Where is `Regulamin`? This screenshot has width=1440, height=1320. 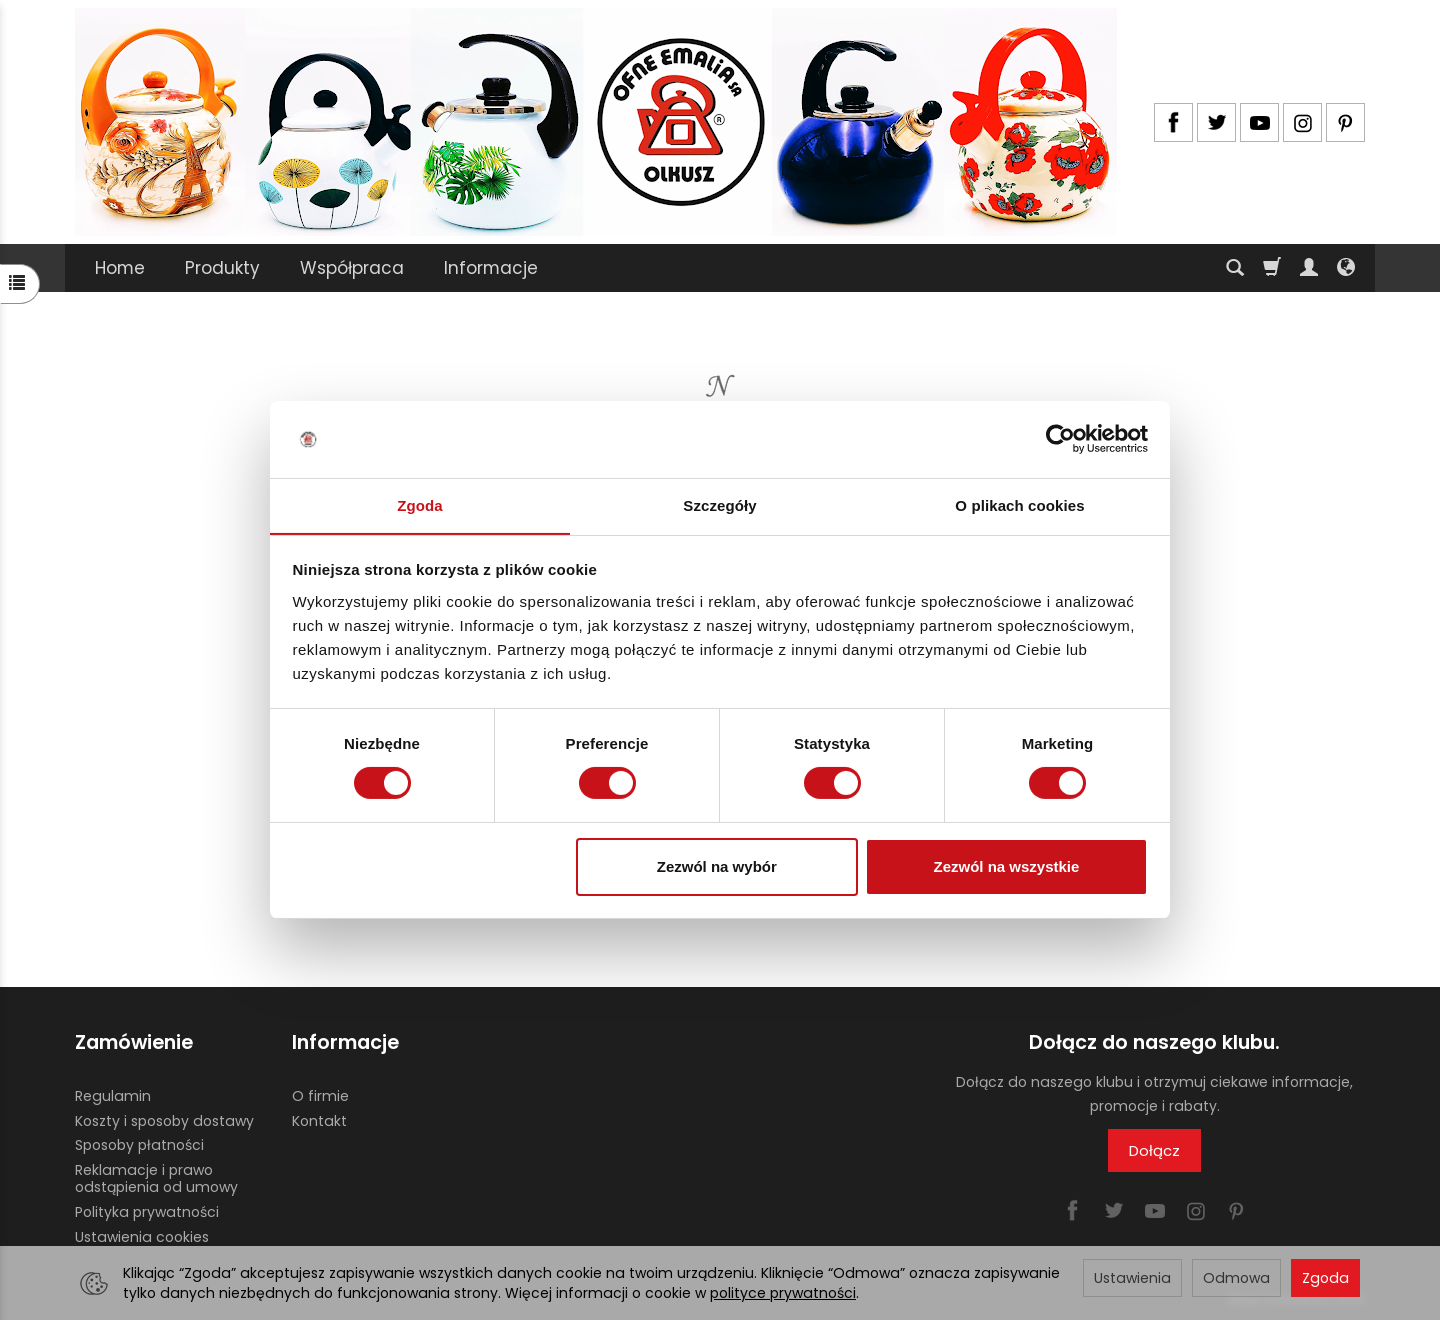 Regulamin is located at coordinates (113, 1095).